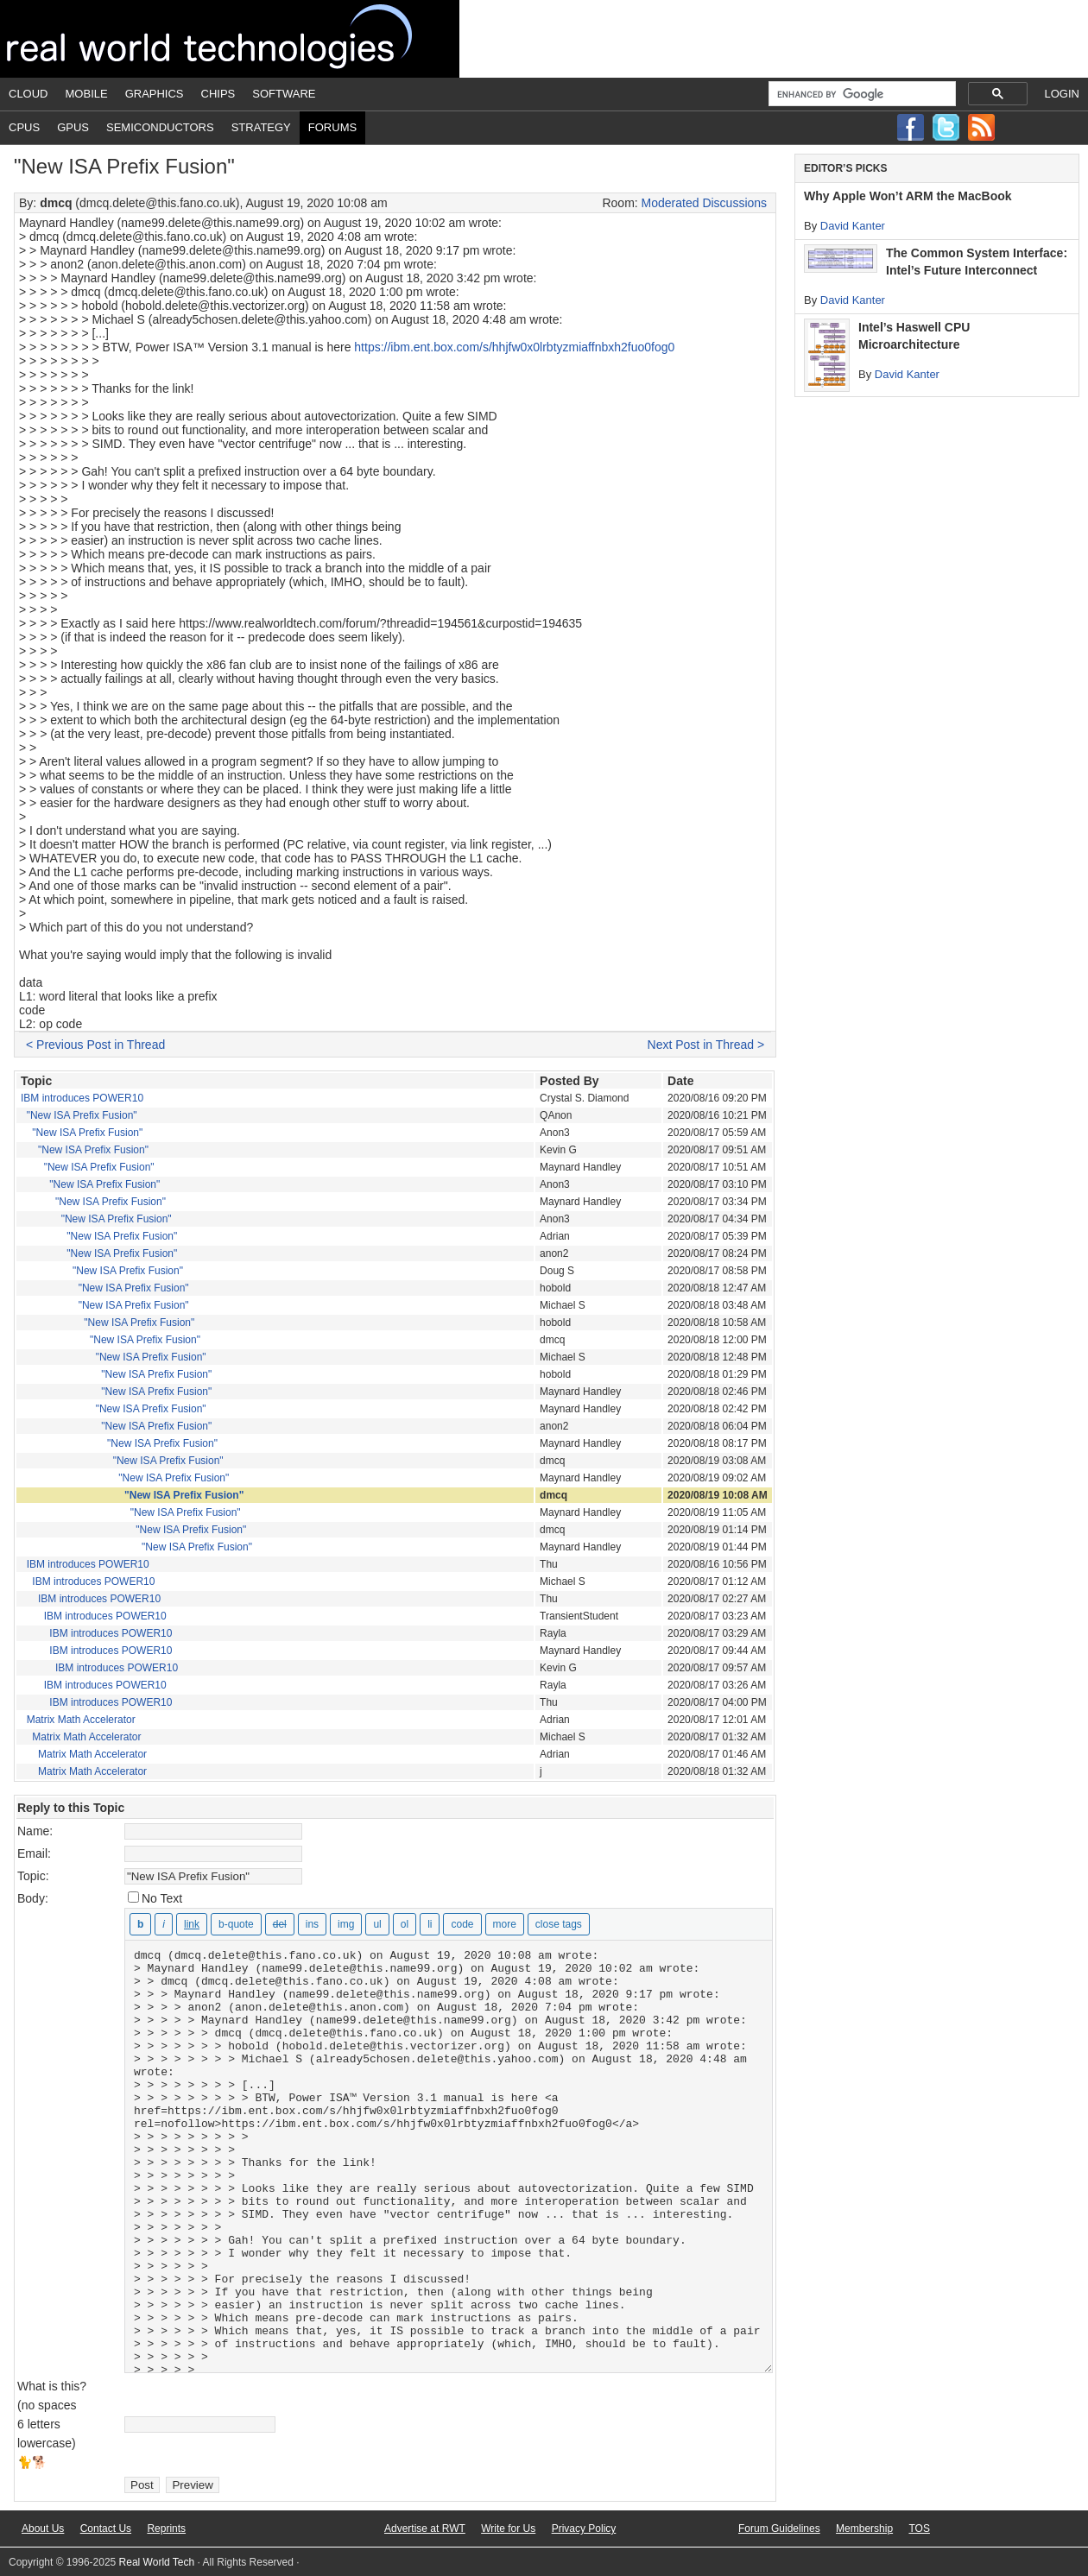  Describe the element at coordinates (236, 1924) in the screenshot. I see `[Blockquote]` at that location.